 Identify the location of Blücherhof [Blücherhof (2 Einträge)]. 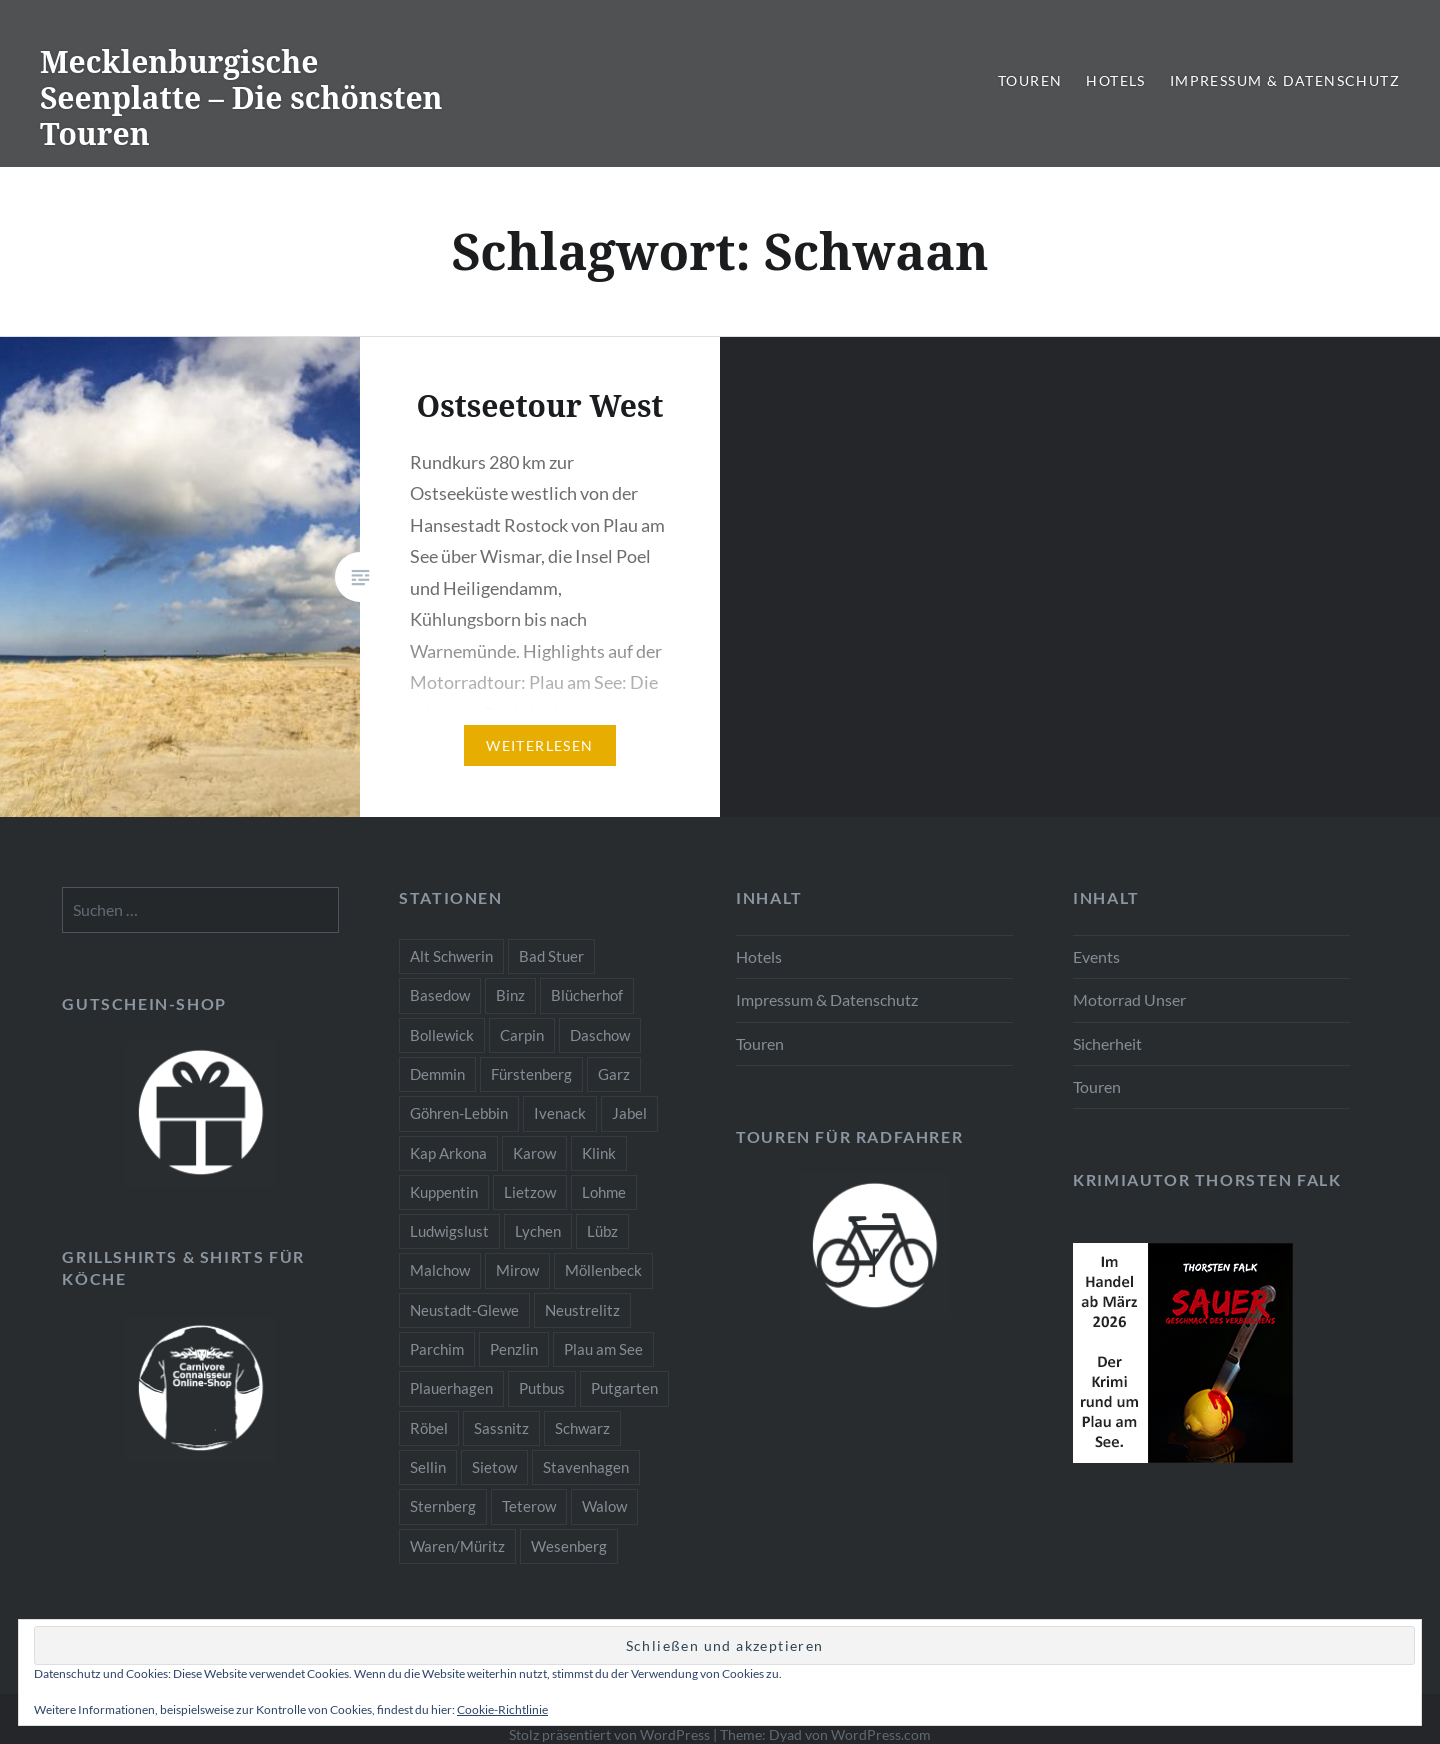
(587, 995).